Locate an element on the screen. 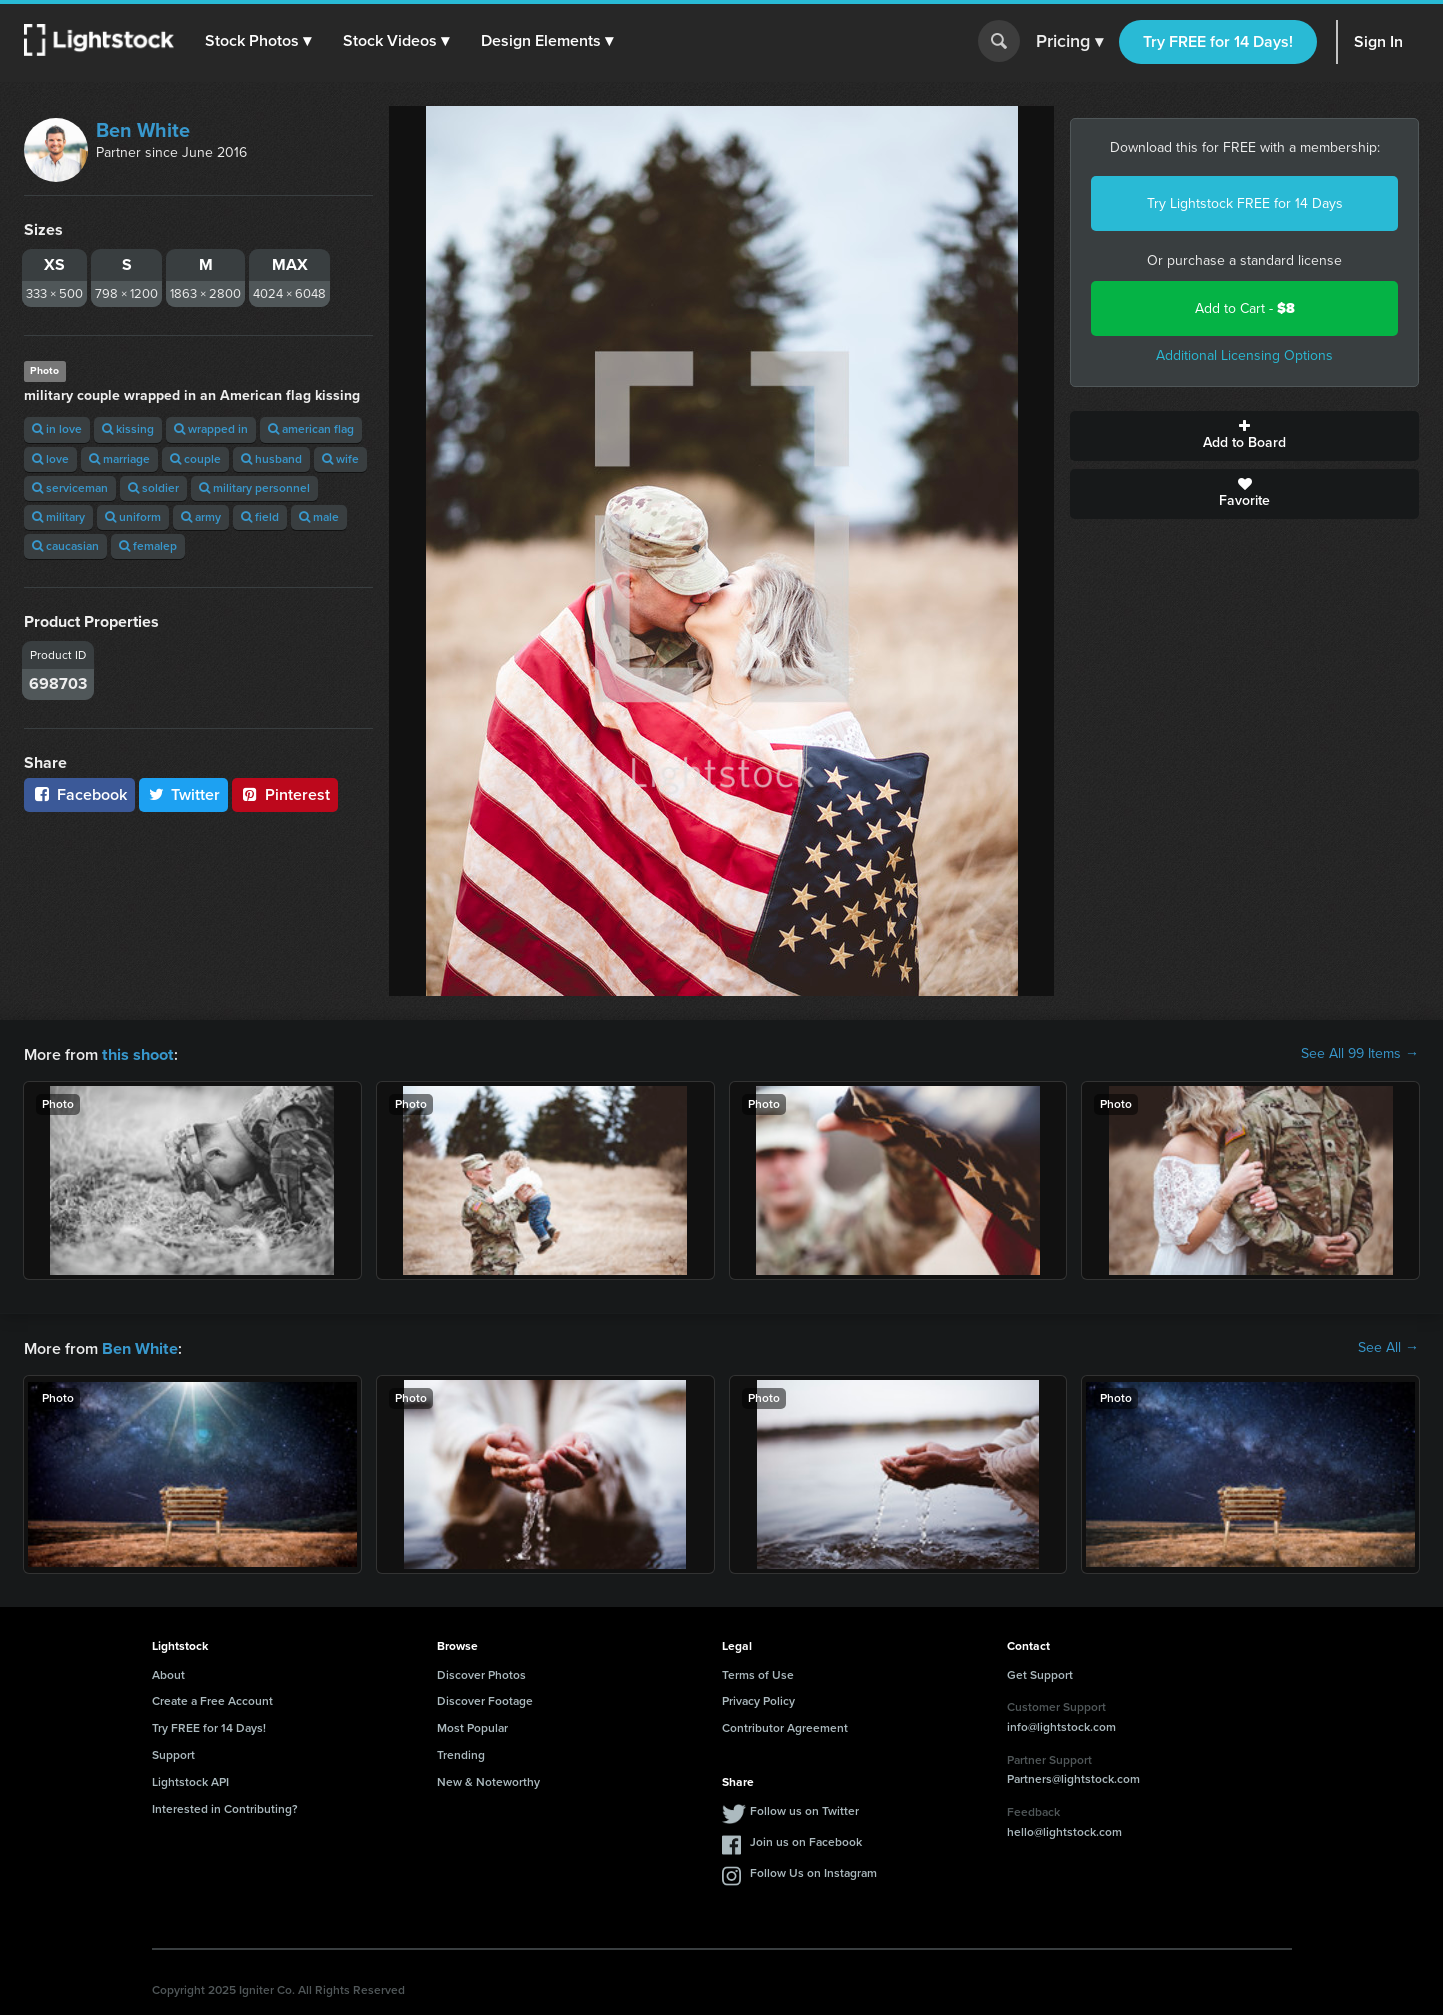 Image resolution: width=1443 pixels, height=2015 pixels. Most Popular is located at coordinates (472, 1726).